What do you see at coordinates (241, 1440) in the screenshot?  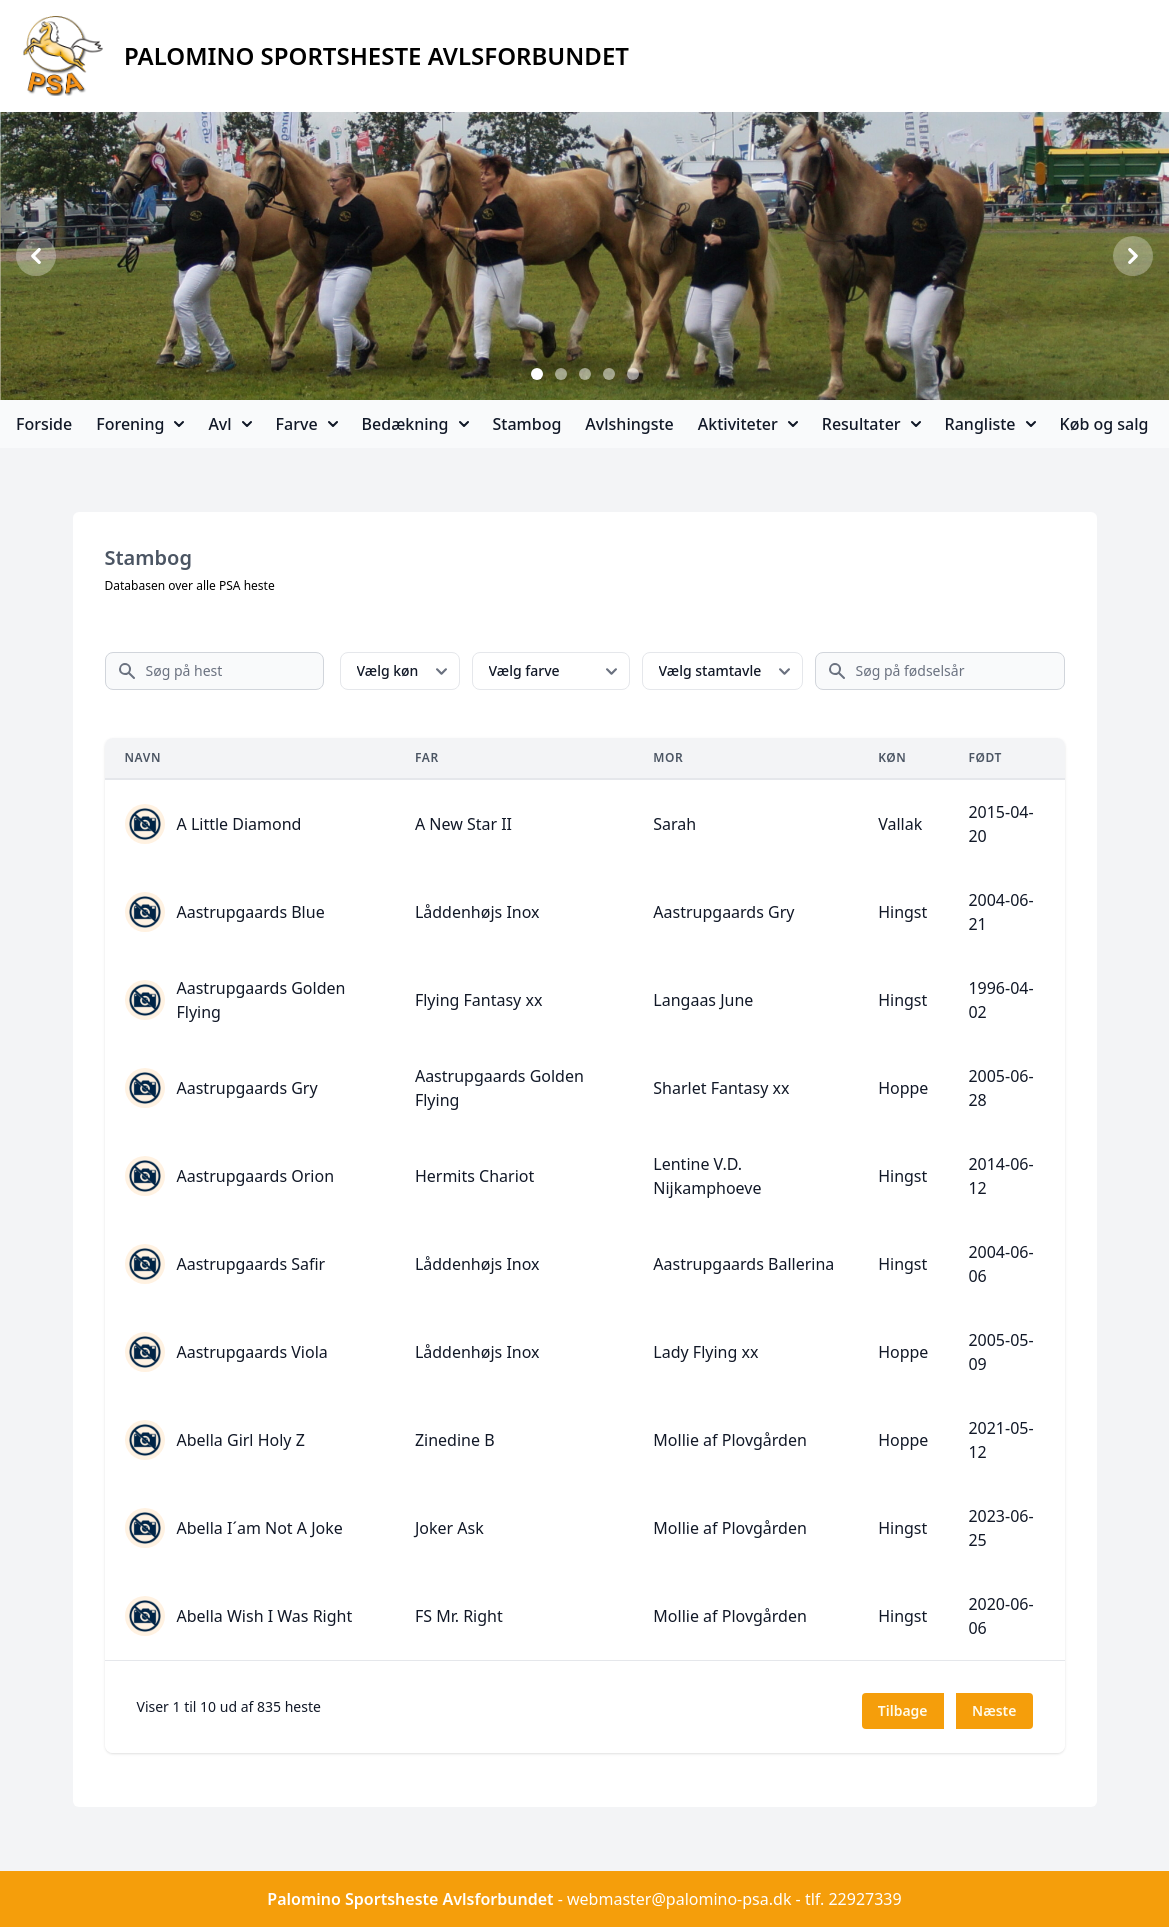 I see `Abella Girl Holy Z` at bounding box center [241, 1440].